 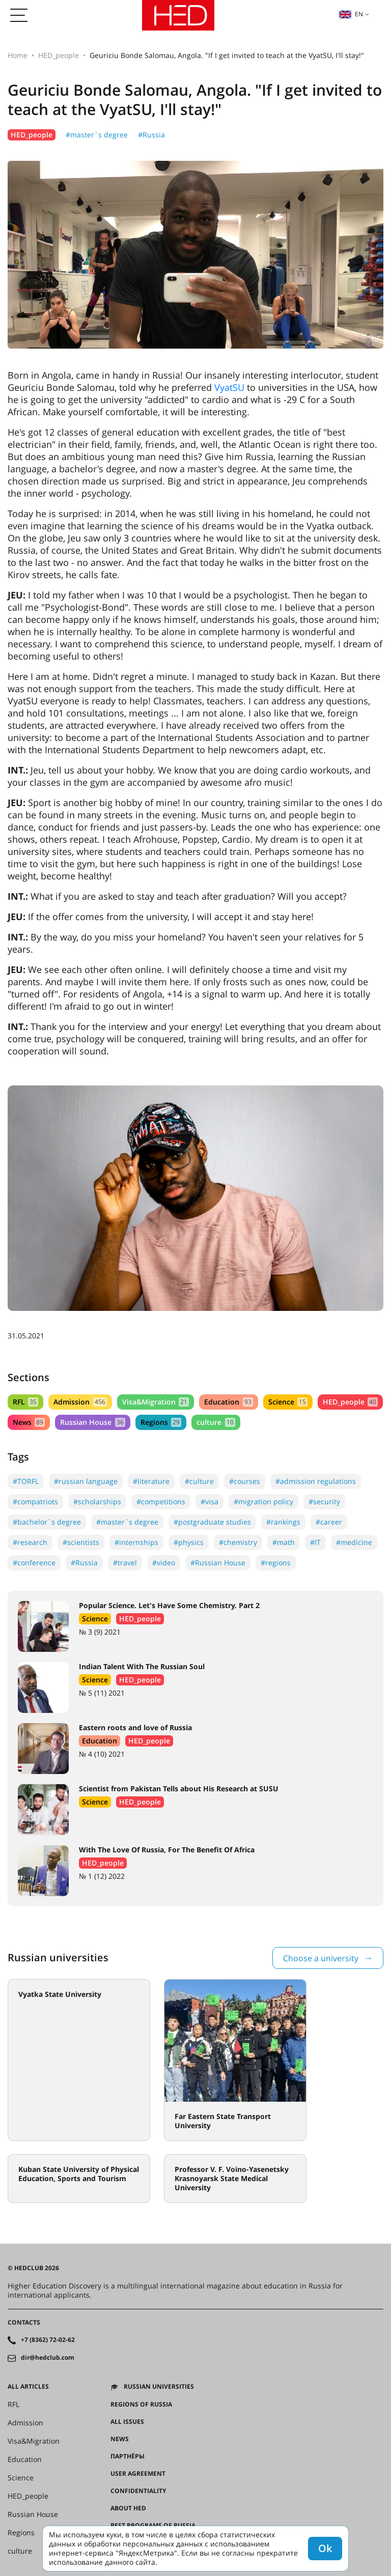 What do you see at coordinates (17, 55) in the screenshot?
I see `Home` at bounding box center [17, 55].